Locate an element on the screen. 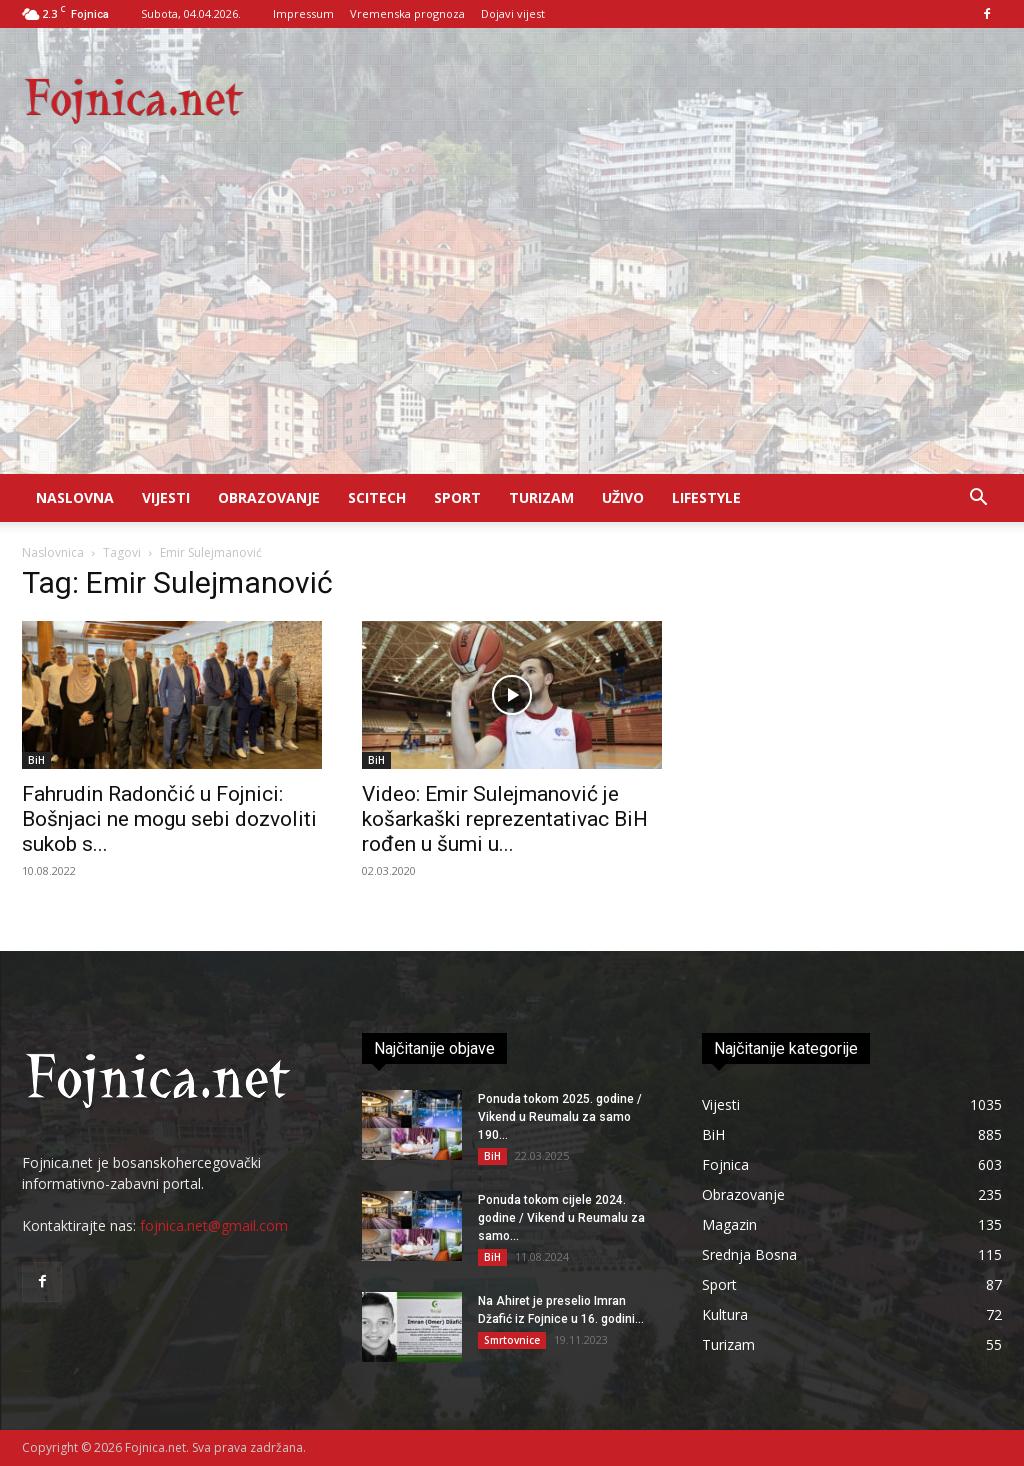  Video: Emir Sulejmanović je košarkaški reprezentativac BiH rođen u šumi u... is located at coordinates (505, 819).